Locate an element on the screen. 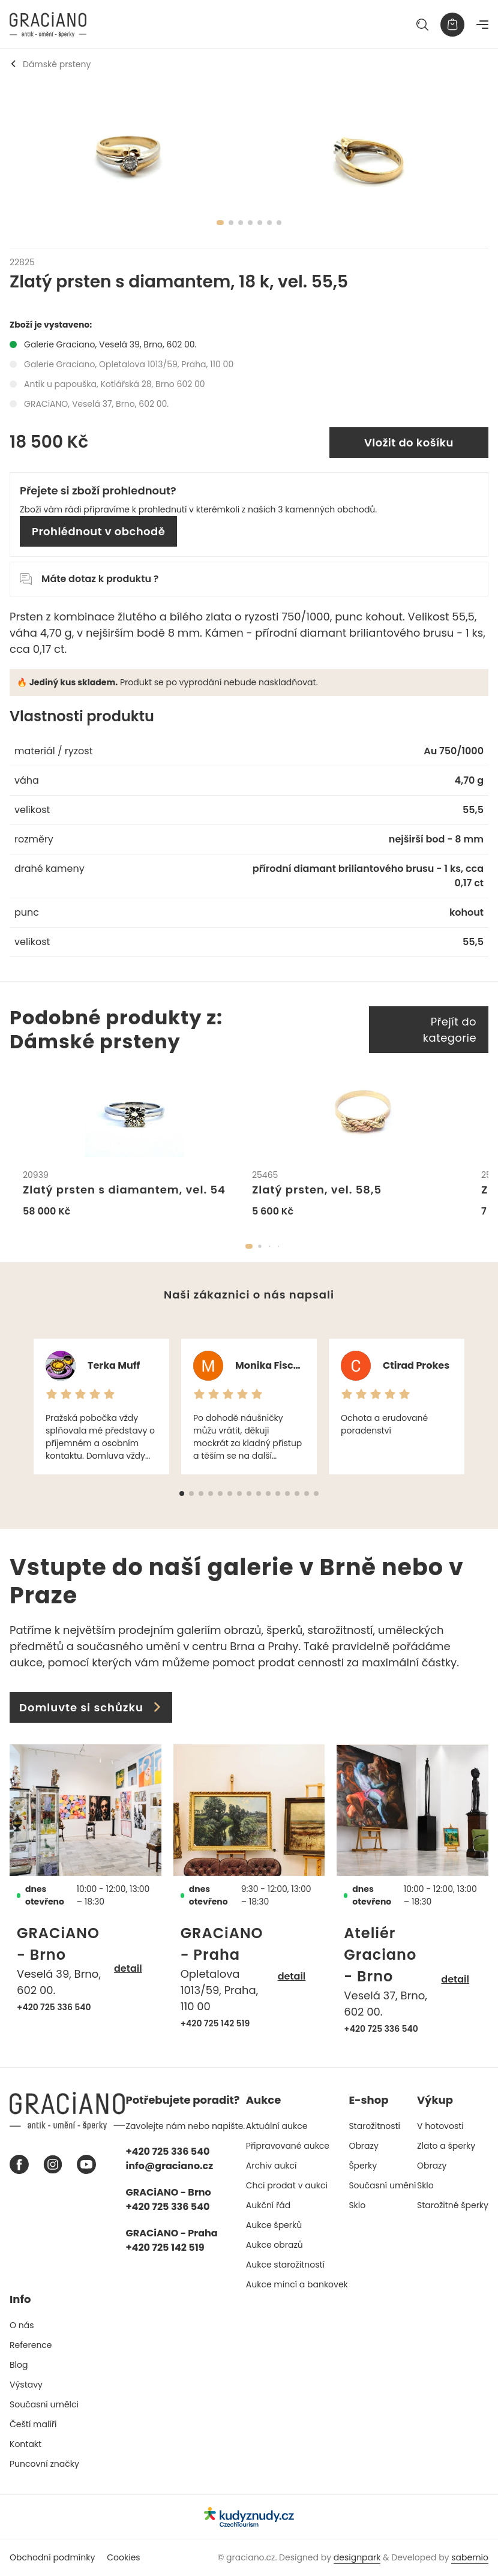 The height and width of the screenshot is (2576, 498). Přejít do kategorie is located at coordinates (449, 1029).